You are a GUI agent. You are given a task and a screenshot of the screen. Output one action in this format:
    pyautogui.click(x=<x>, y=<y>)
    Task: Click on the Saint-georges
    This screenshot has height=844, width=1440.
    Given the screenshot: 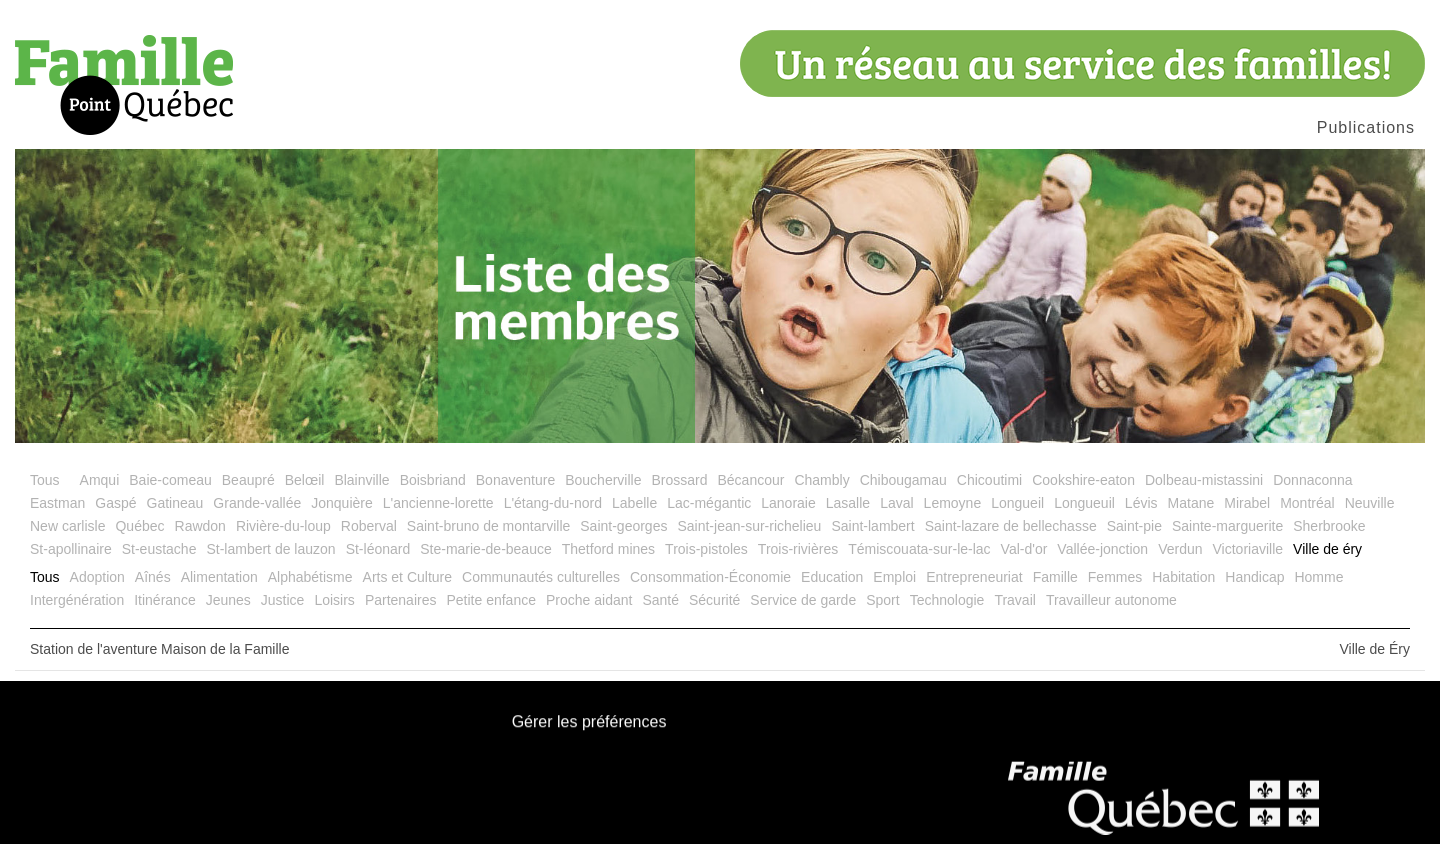 What is the action you would take?
    pyautogui.click(x=623, y=526)
    